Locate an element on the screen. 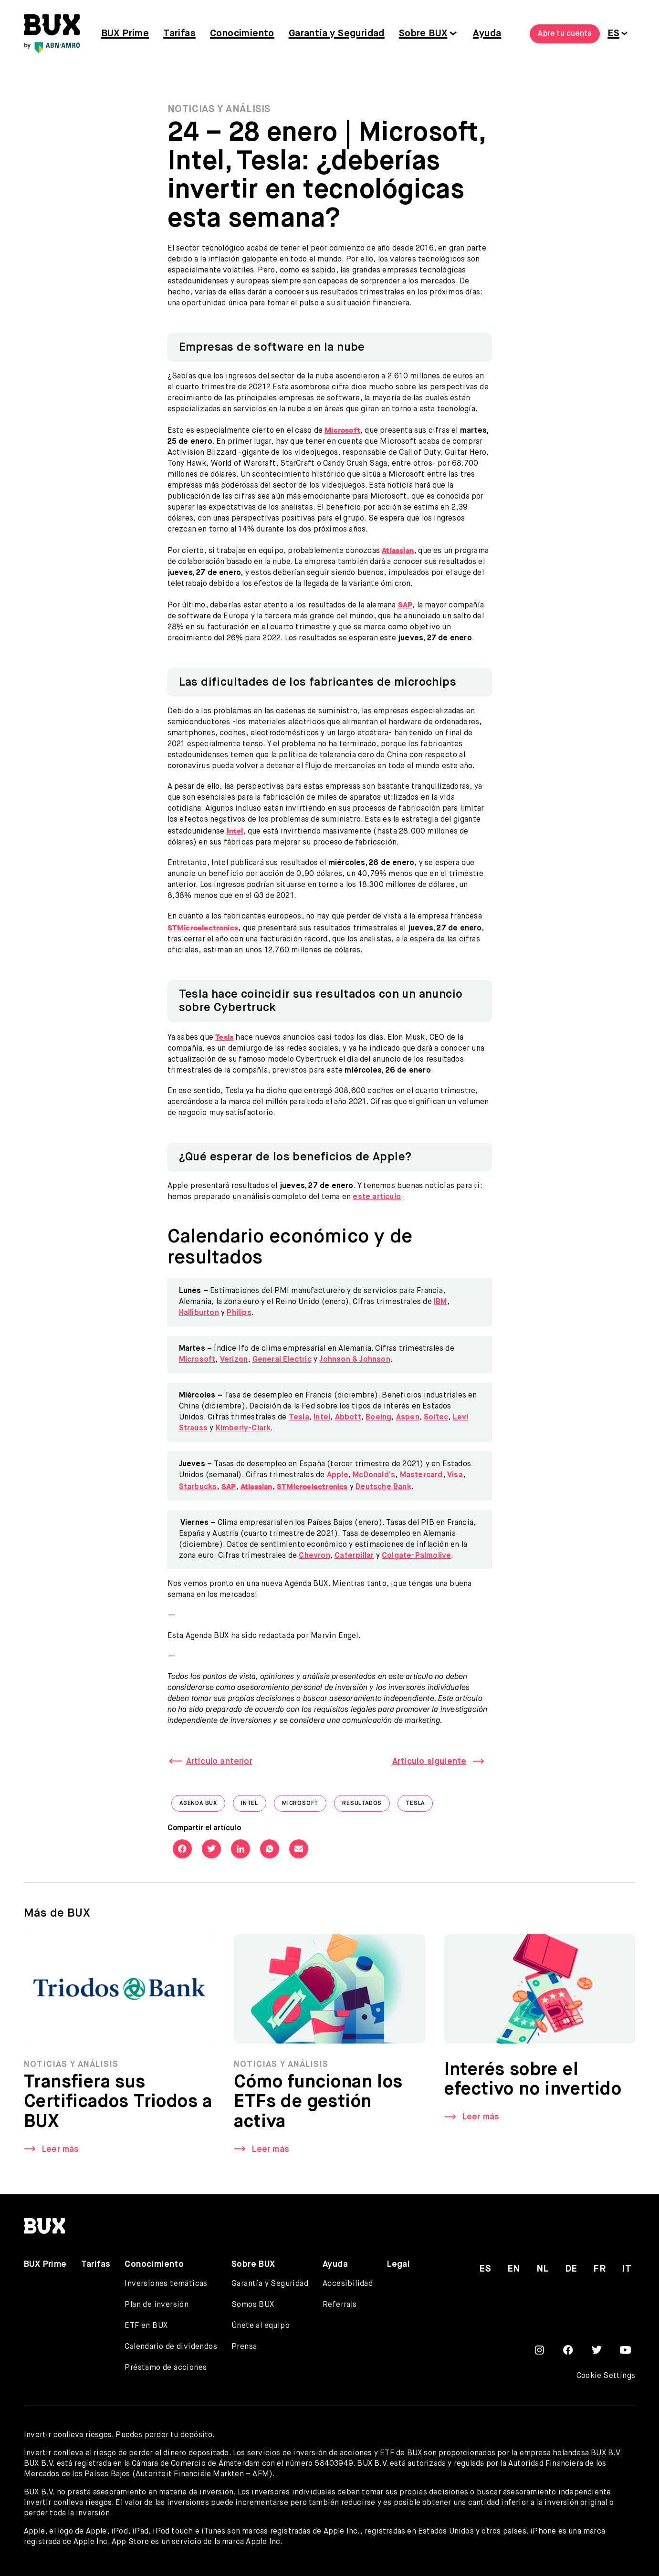 The height and width of the screenshot is (2576, 659). este artículo is located at coordinates (377, 1197).